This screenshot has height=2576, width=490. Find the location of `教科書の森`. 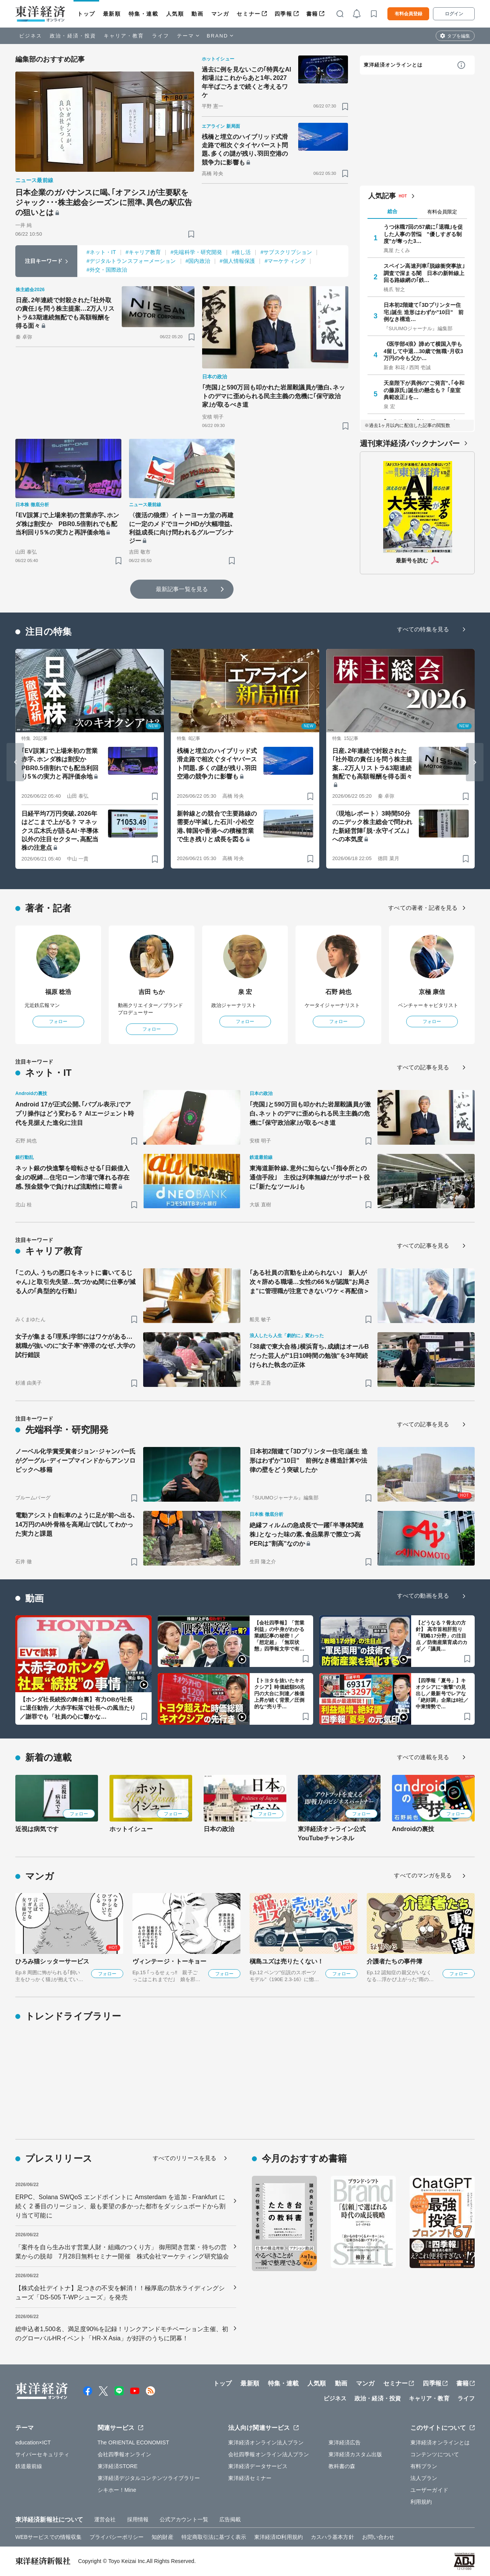

教科書の森 is located at coordinates (342, 2466).